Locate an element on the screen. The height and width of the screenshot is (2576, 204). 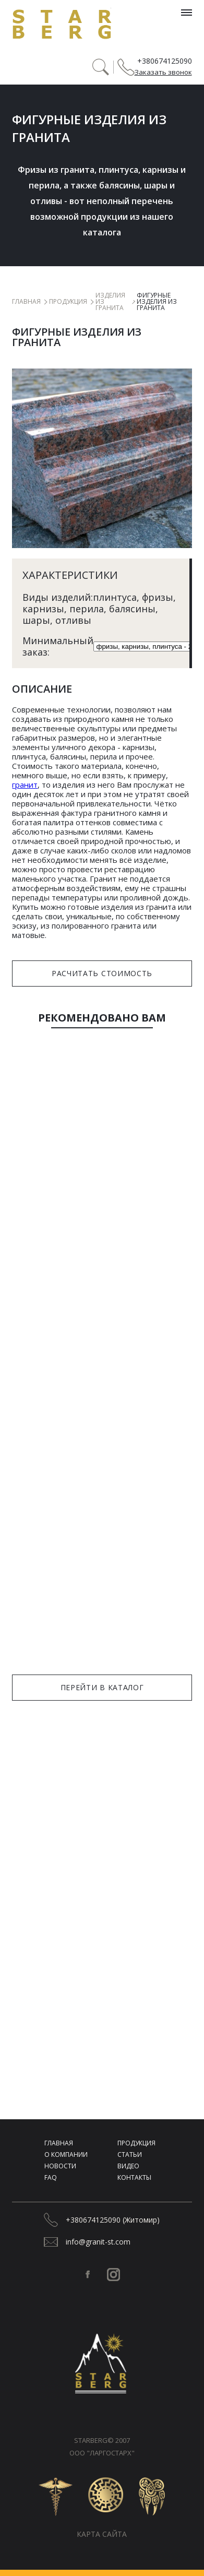
Видео is located at coordinates (128, 2166).